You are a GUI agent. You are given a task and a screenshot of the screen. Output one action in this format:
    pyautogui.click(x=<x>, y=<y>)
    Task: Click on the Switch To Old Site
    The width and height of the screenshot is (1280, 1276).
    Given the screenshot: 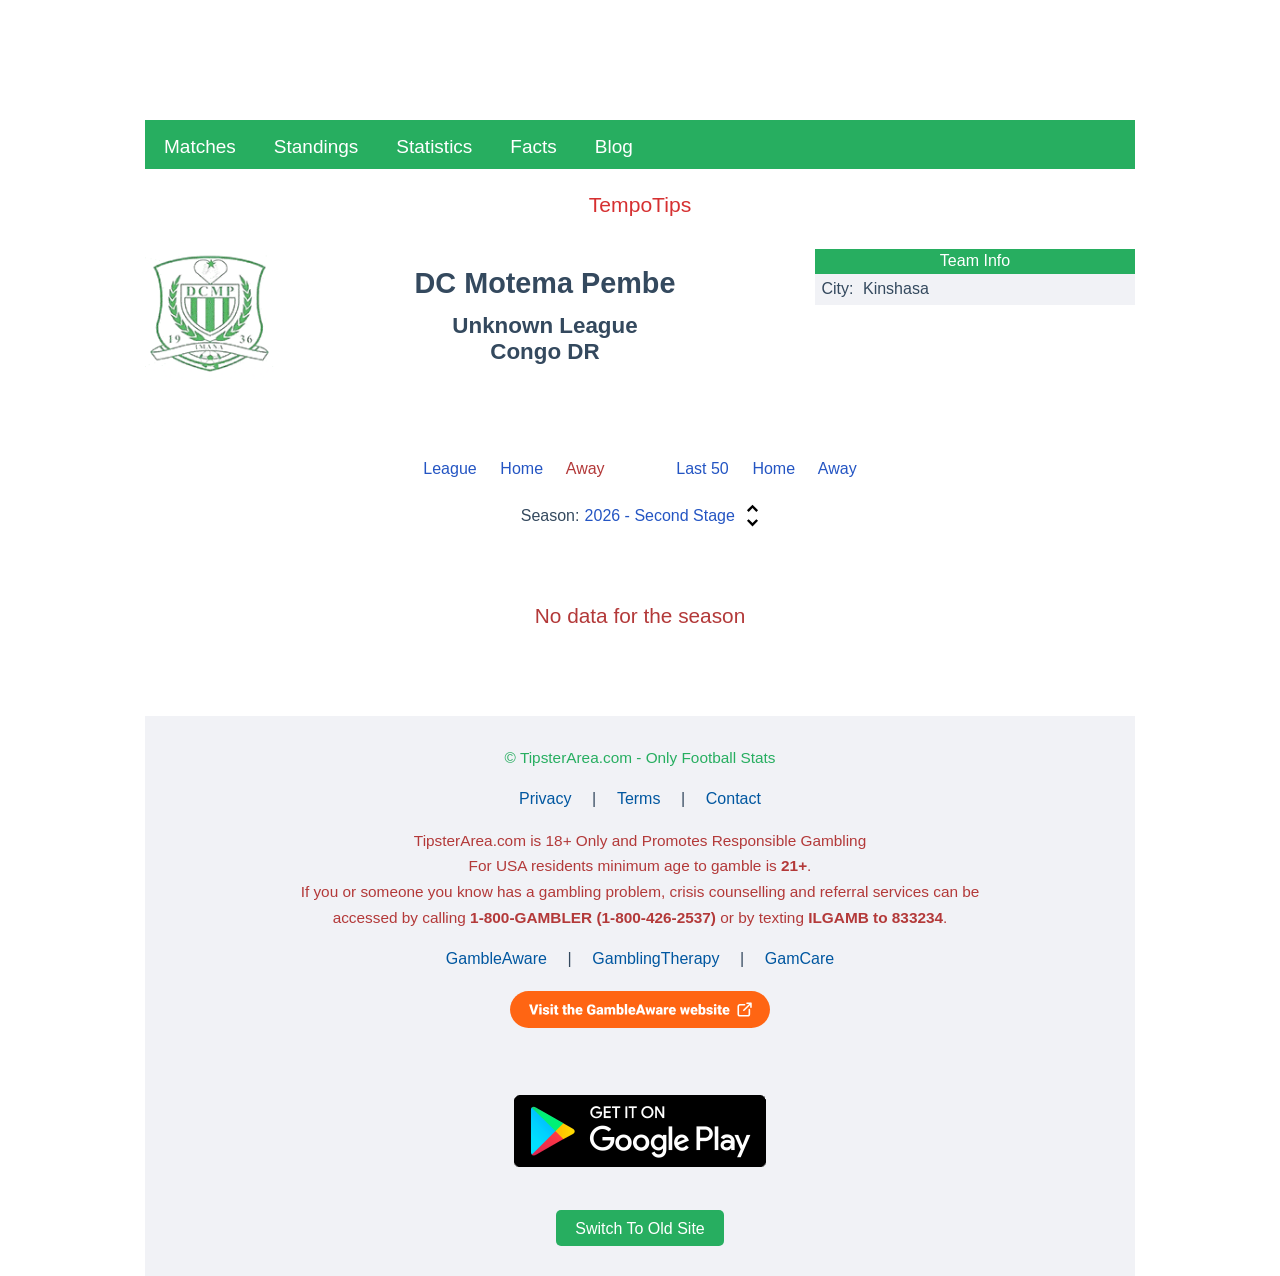 What is the action you would take?
    pyautogui.click(x=640, y=1227)
    